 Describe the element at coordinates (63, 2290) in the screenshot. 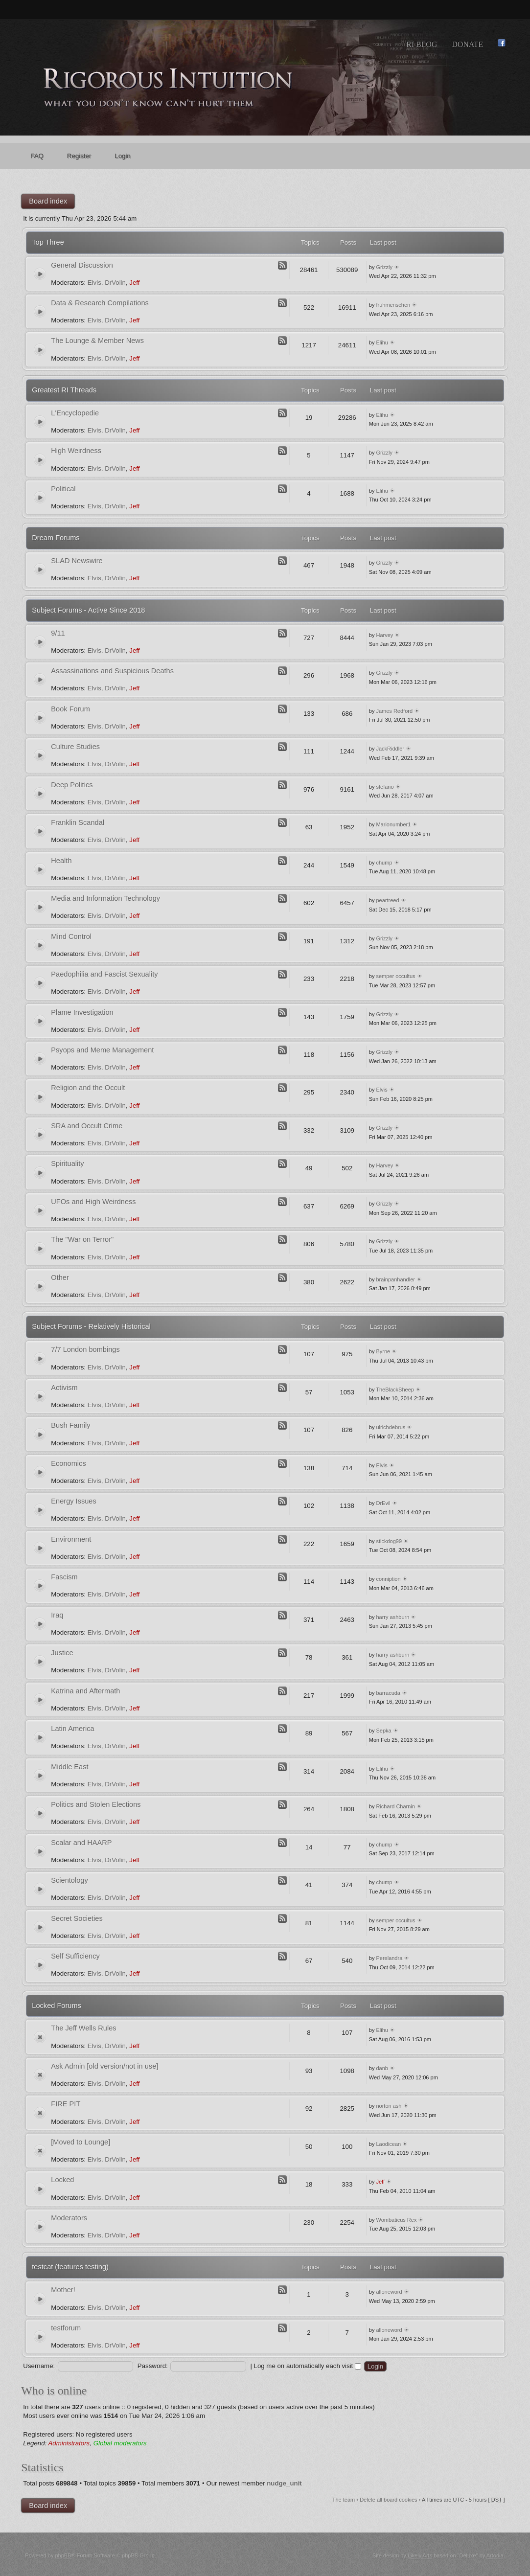

I see `Mother!` at that location.